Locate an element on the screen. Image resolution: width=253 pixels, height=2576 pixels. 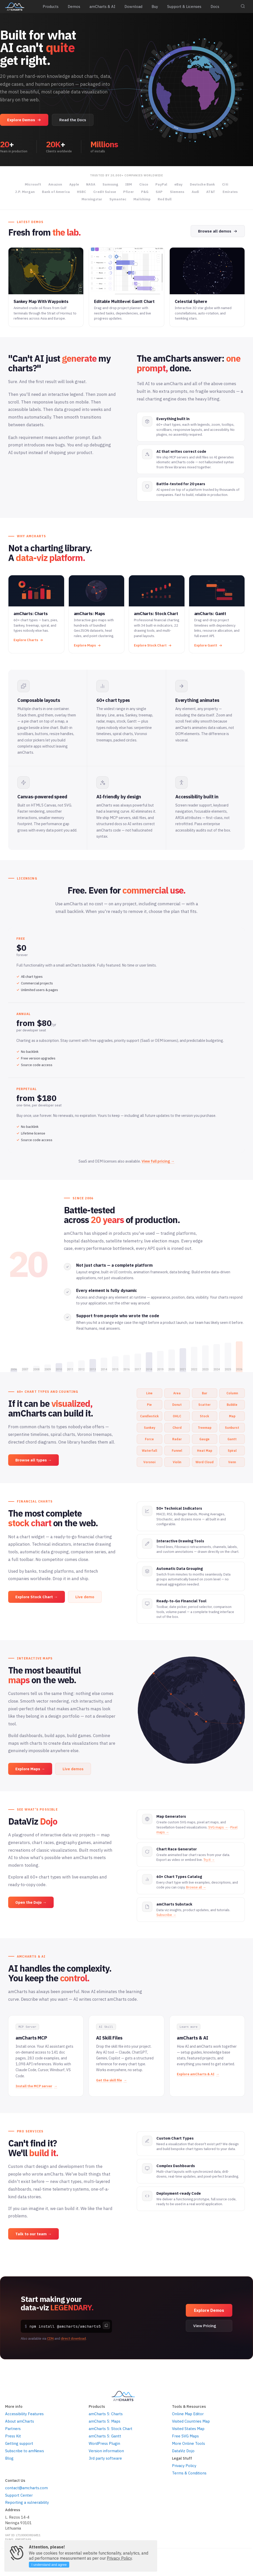
Live demo is located at coordinates (84, 1596).